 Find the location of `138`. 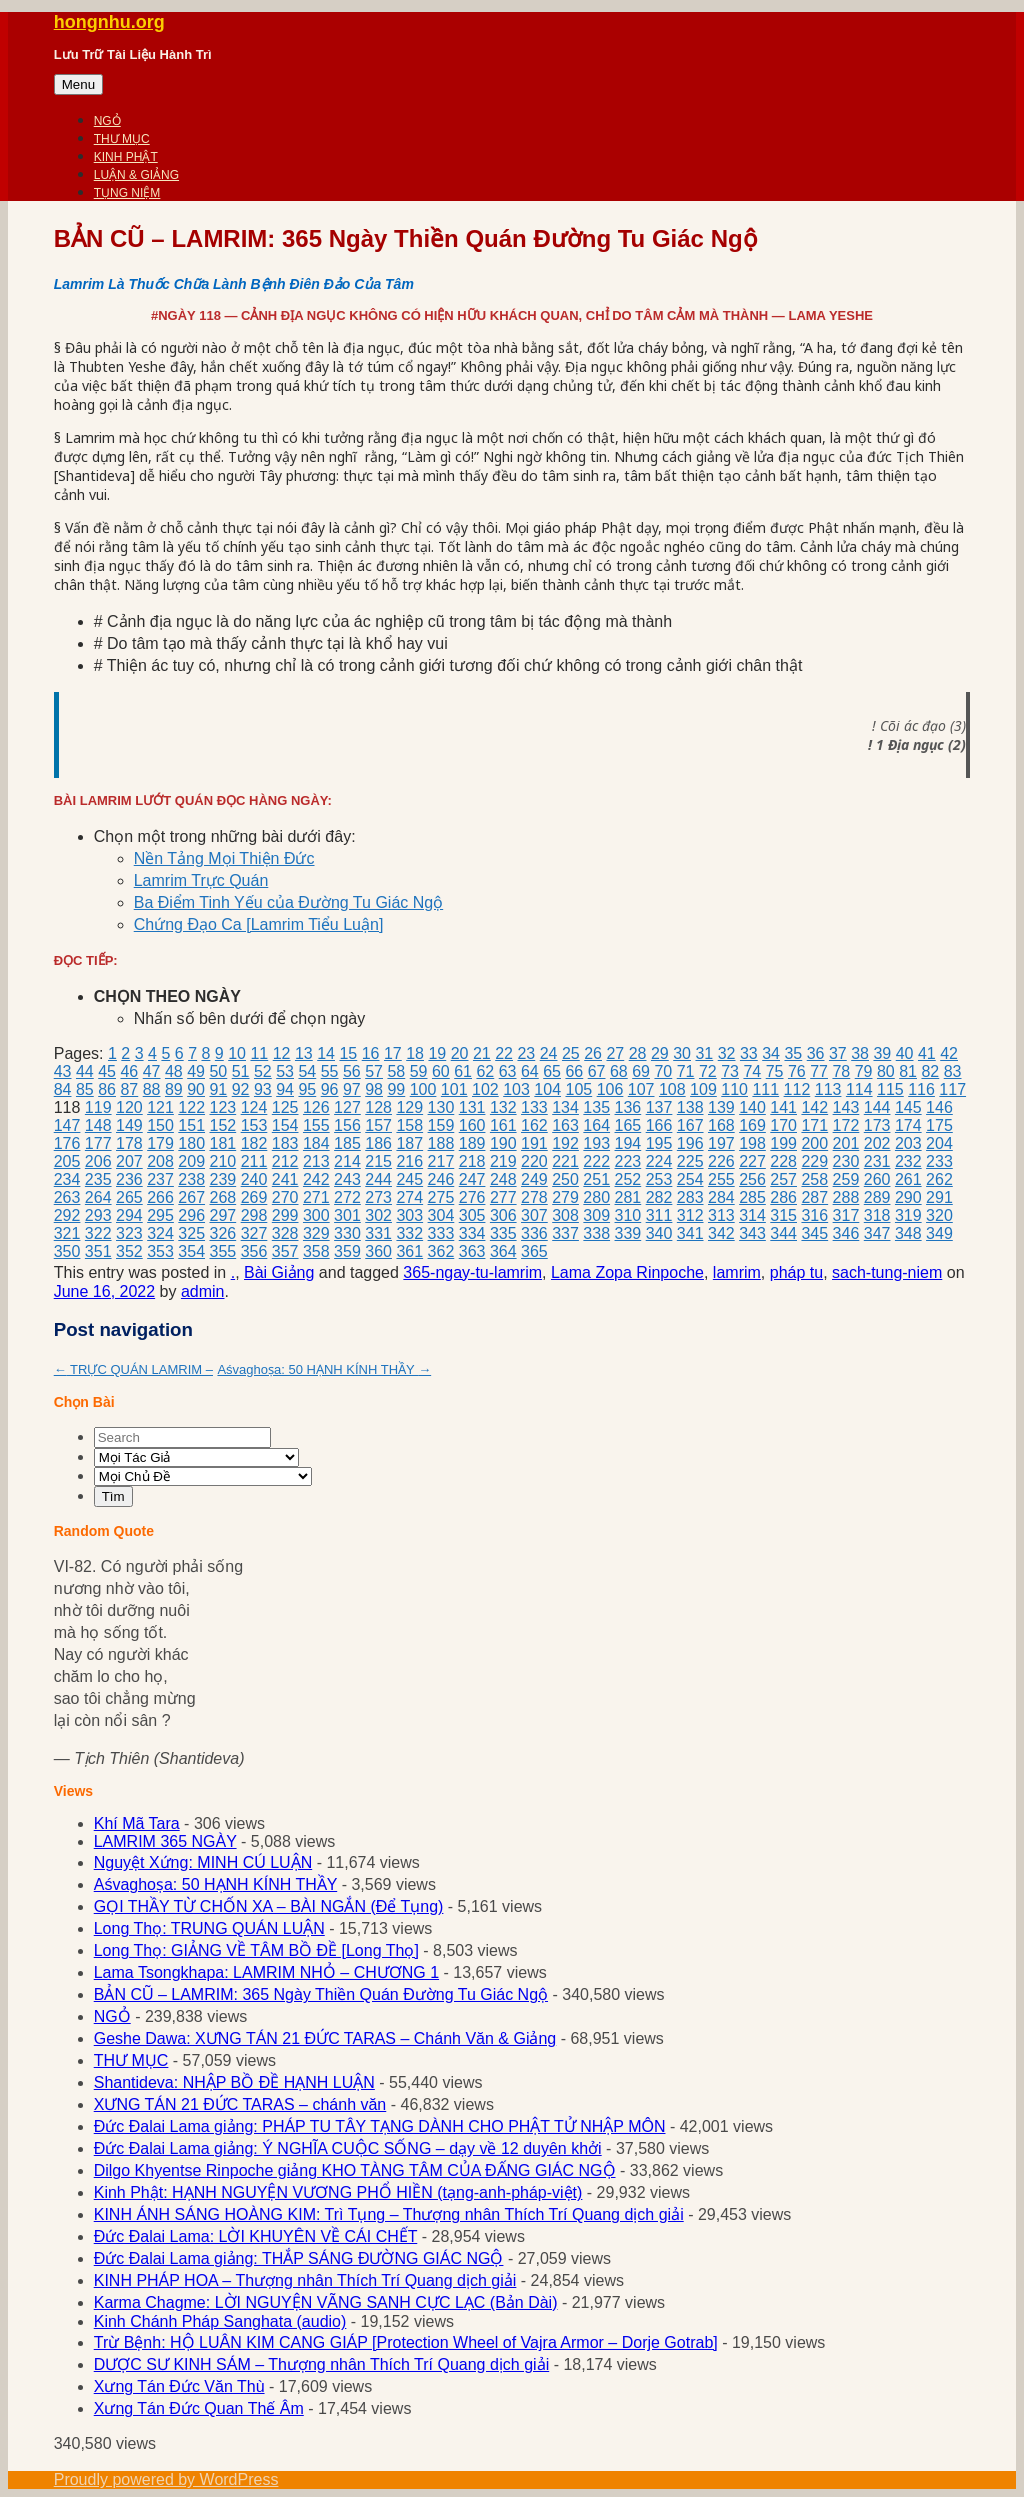

138 is located at coordinates (690, 1107).